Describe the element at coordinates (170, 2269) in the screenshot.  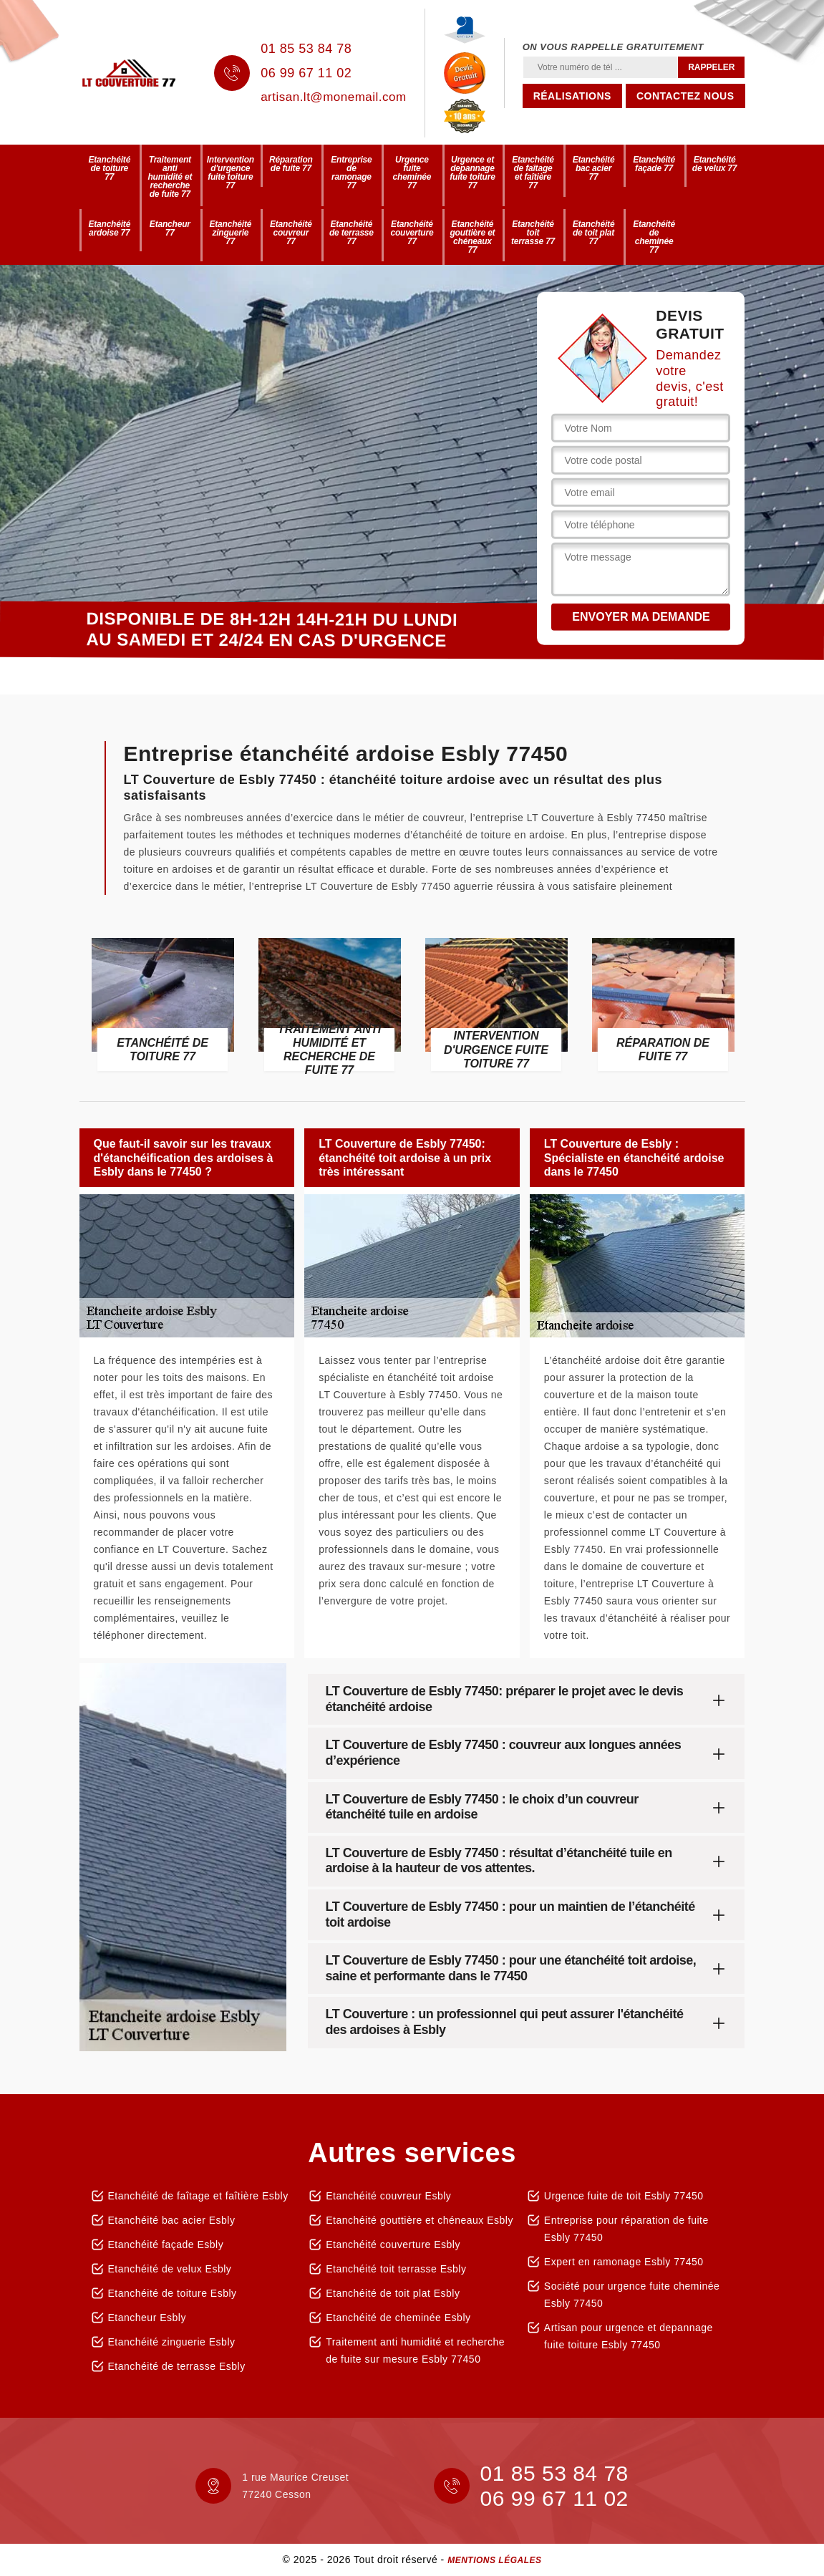
I see `Etanchéité de velux Esbly` at that location.